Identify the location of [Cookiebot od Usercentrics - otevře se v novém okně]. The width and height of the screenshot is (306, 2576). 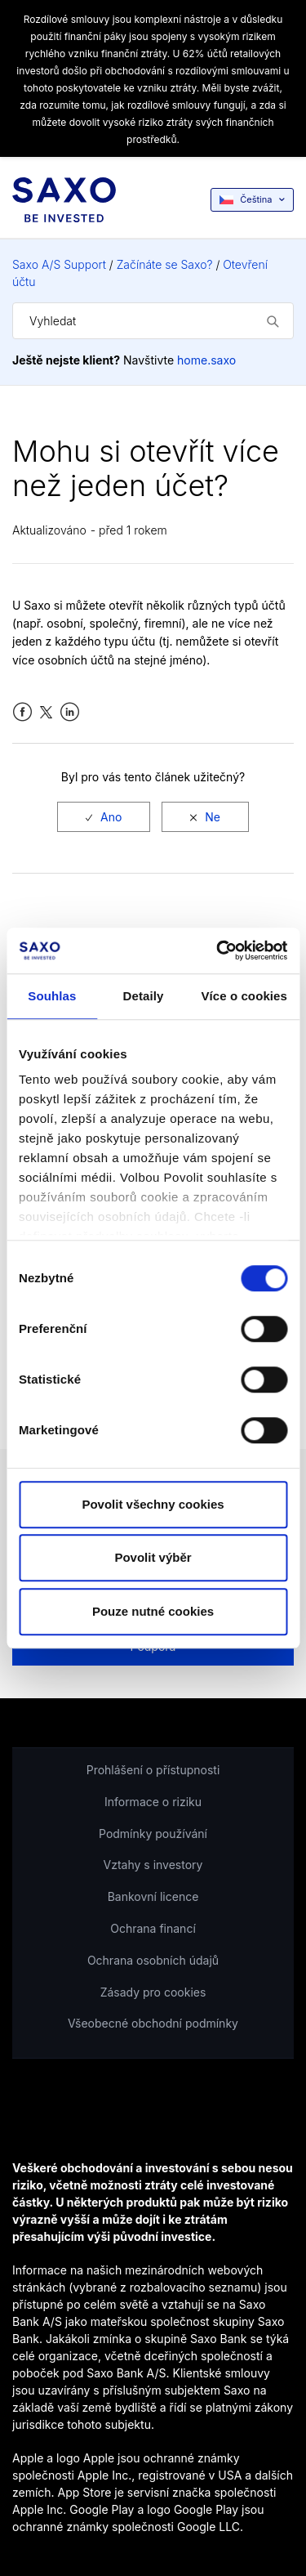
(218, 950).